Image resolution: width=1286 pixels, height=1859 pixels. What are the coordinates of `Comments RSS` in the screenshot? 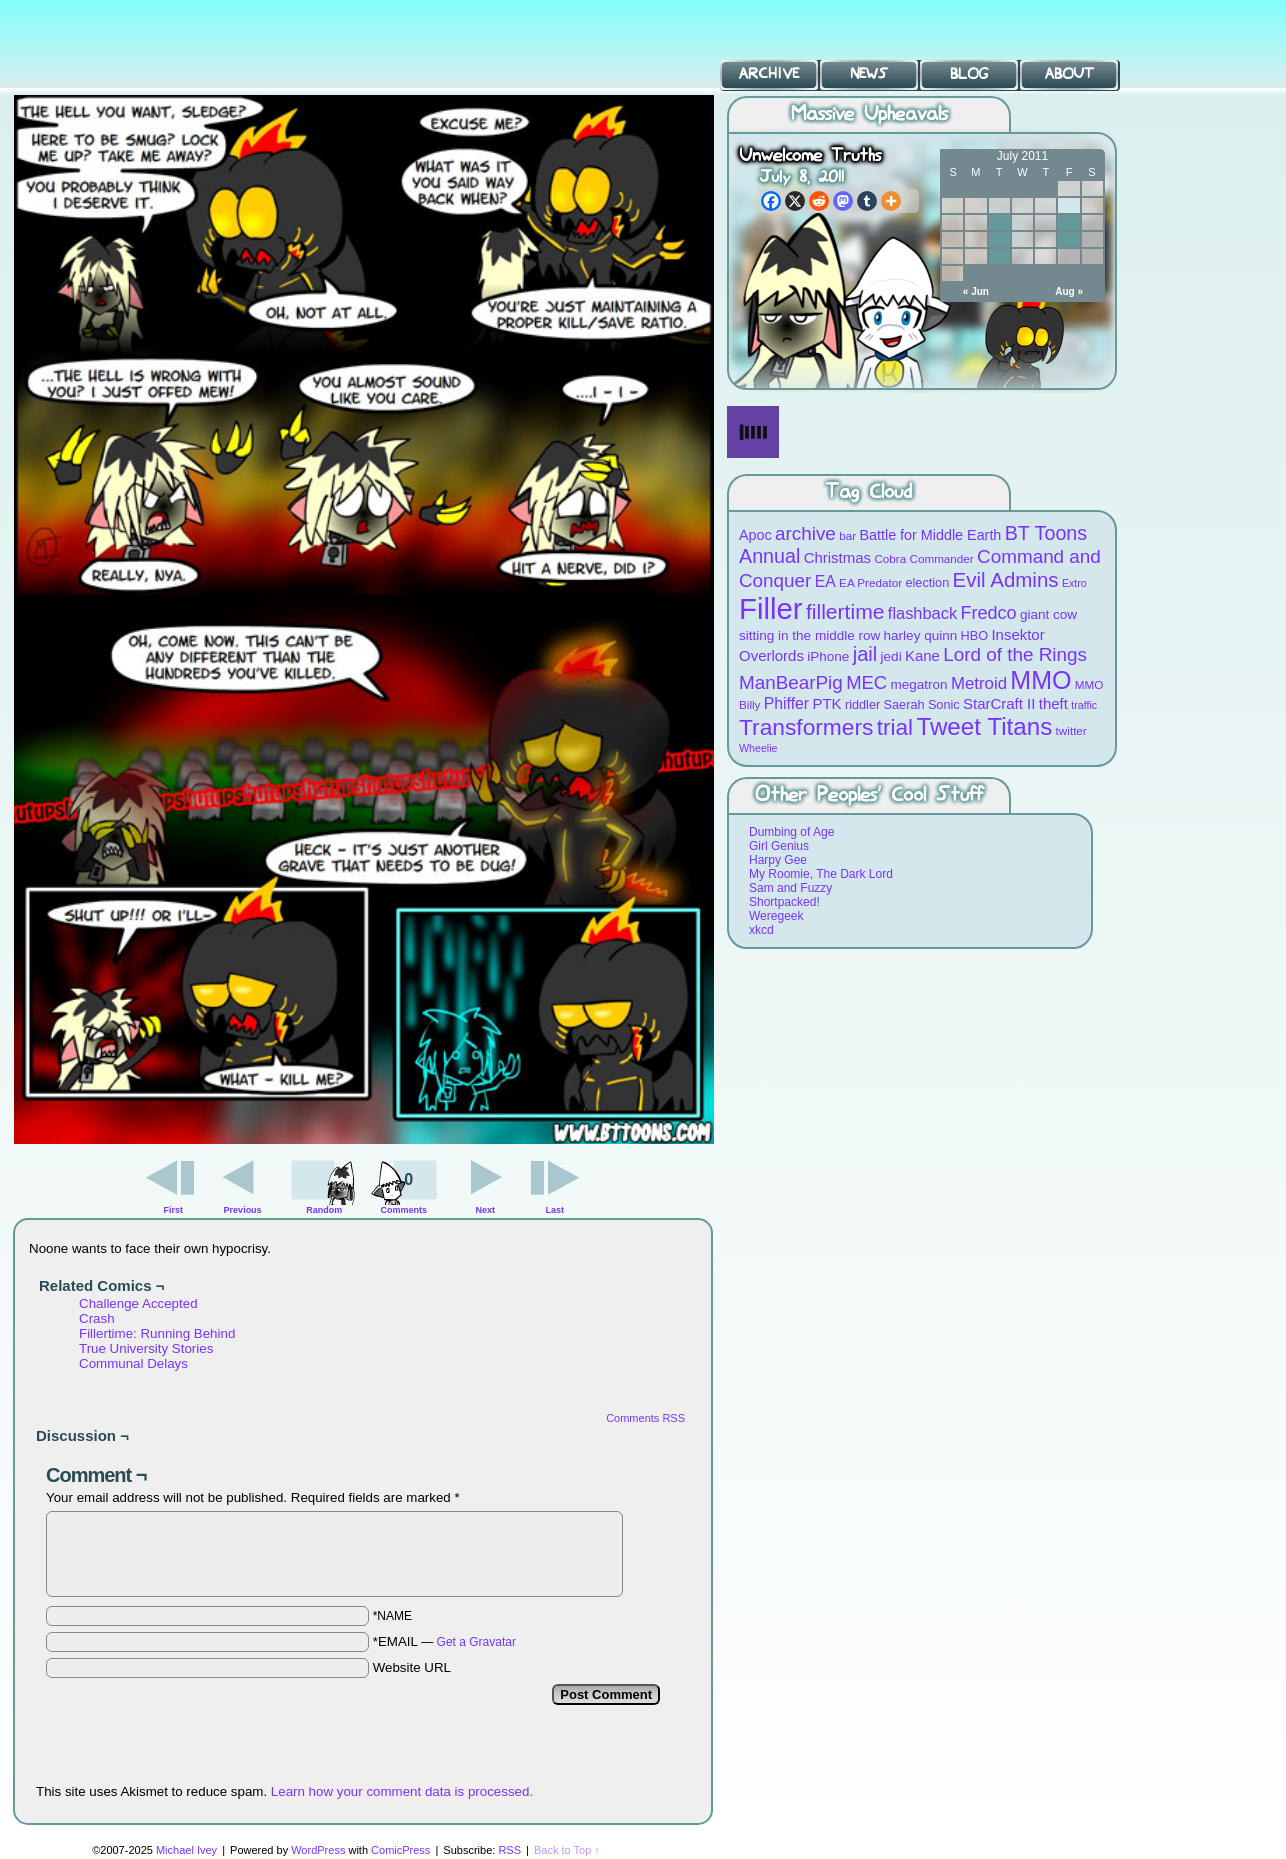 It's located at (645, 1418).